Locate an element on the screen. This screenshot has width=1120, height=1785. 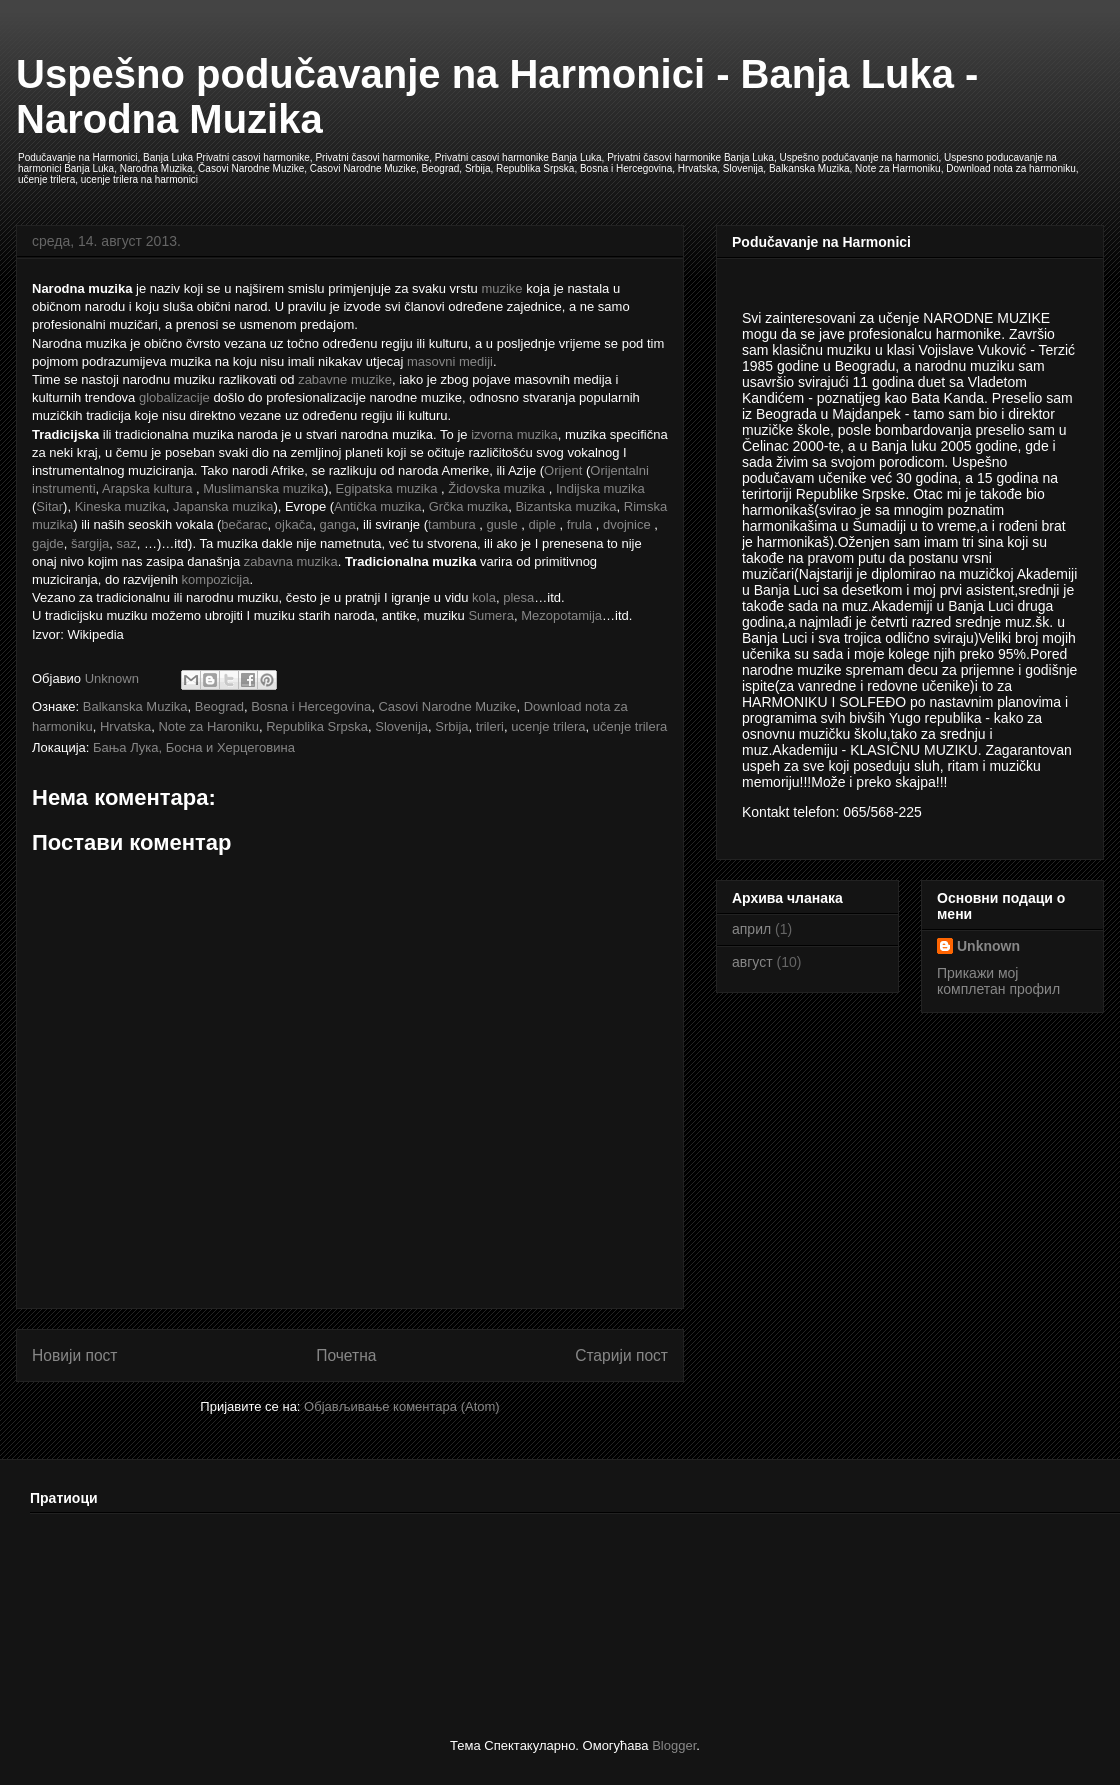
Bosna i Hercegovina is located at coordinates (311, 706).